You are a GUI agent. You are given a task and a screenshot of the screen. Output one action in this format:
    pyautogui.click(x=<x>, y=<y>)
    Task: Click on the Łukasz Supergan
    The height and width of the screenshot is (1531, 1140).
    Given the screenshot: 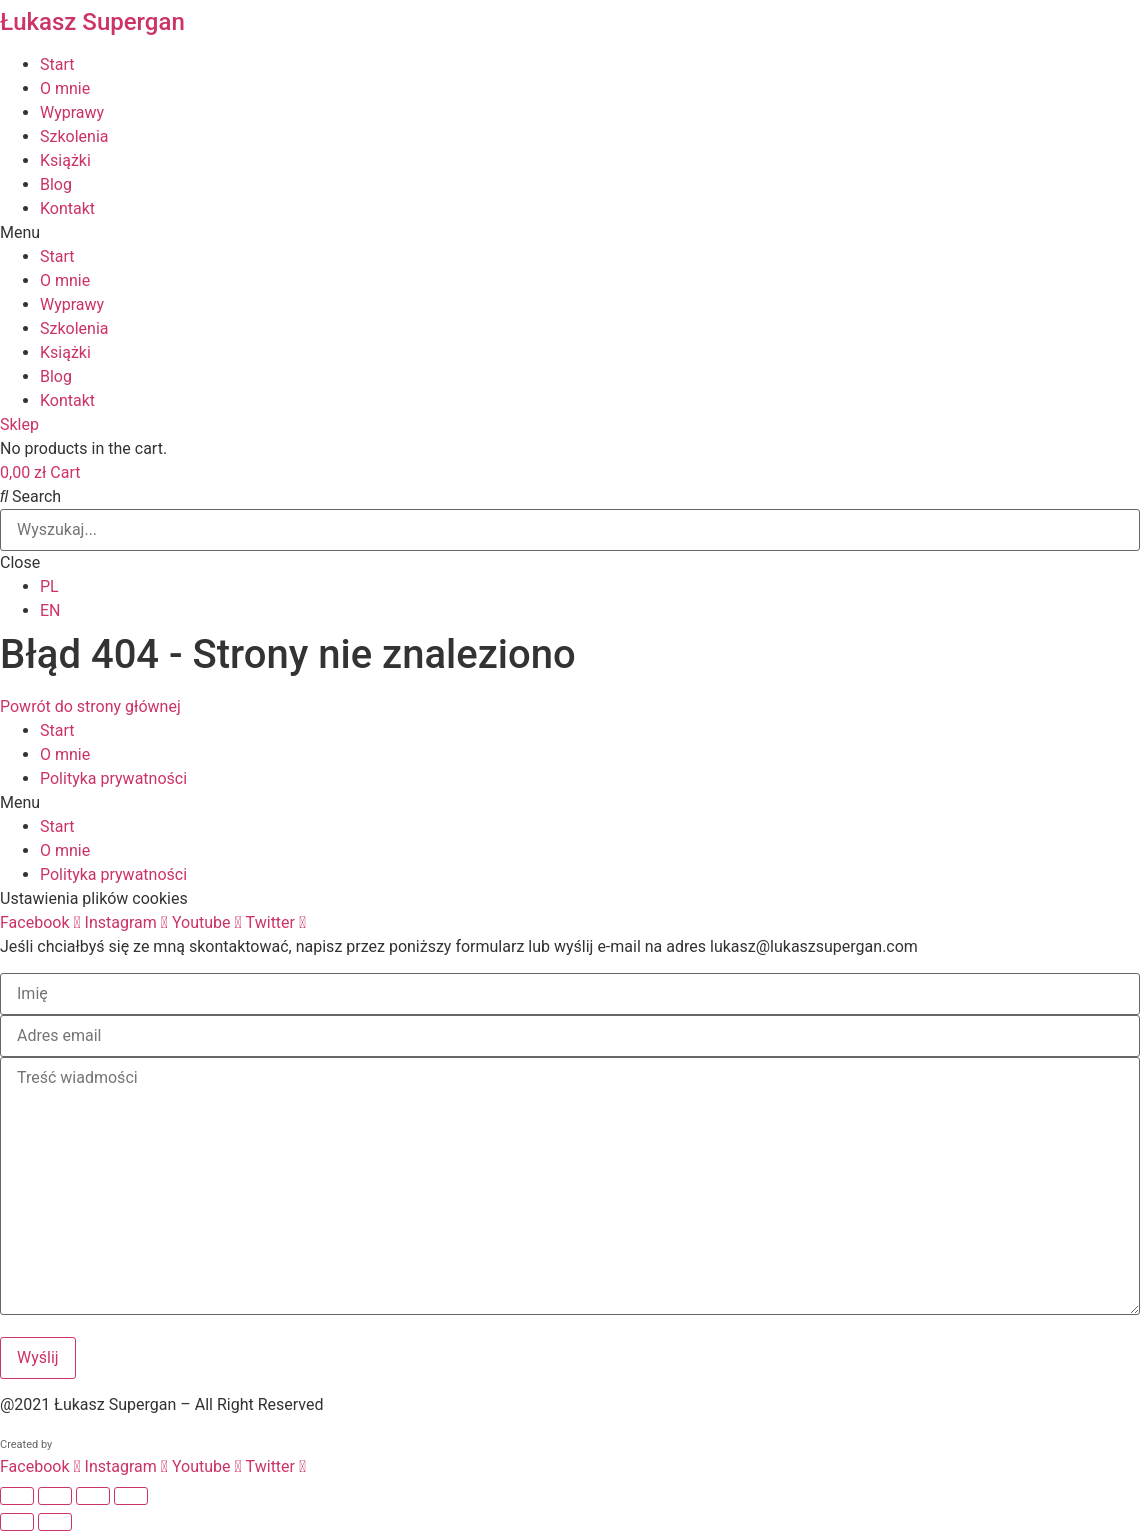 What is the action you would take?
    pyautogui.click(x=92, y=22)
    